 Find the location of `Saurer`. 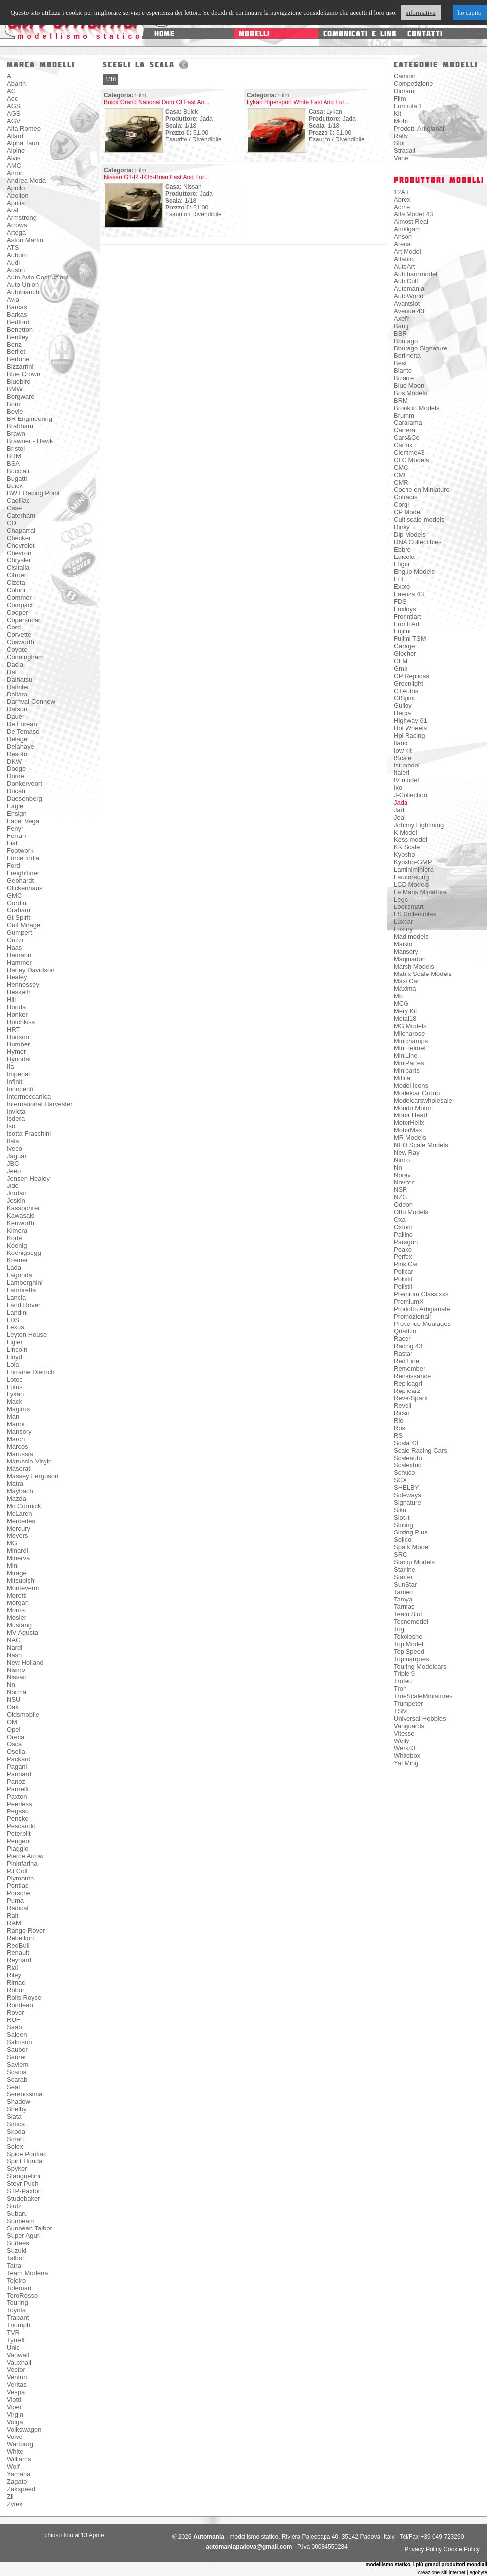

Saurer is located at coordinates (16, 2057).